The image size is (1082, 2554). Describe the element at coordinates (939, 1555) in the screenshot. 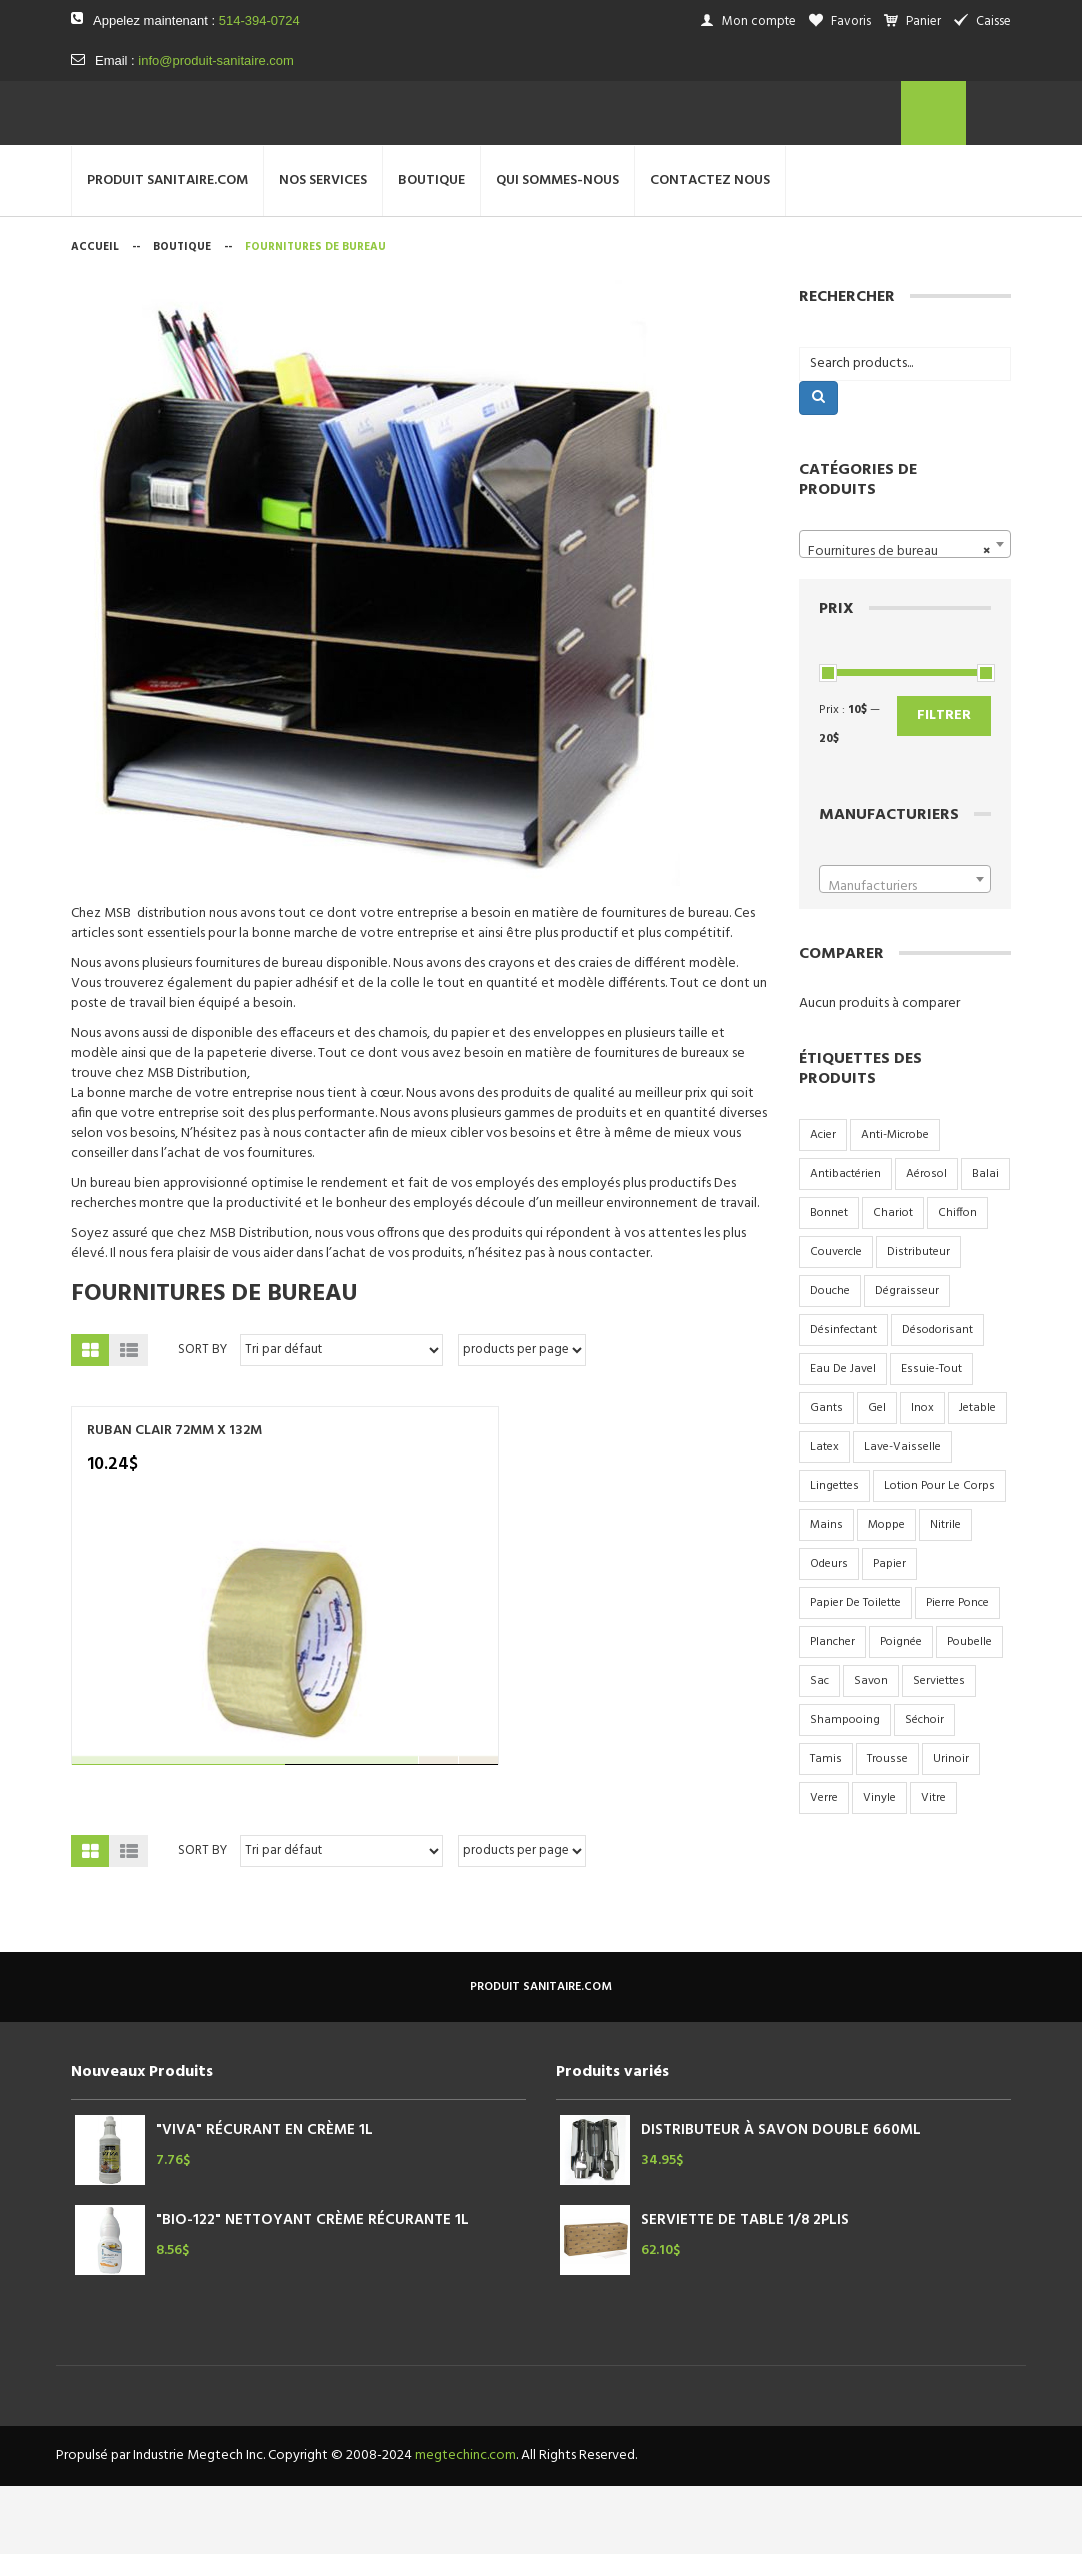

I see `lotion pour le corps [lotion pour le corps (3 produit)]` at that location.